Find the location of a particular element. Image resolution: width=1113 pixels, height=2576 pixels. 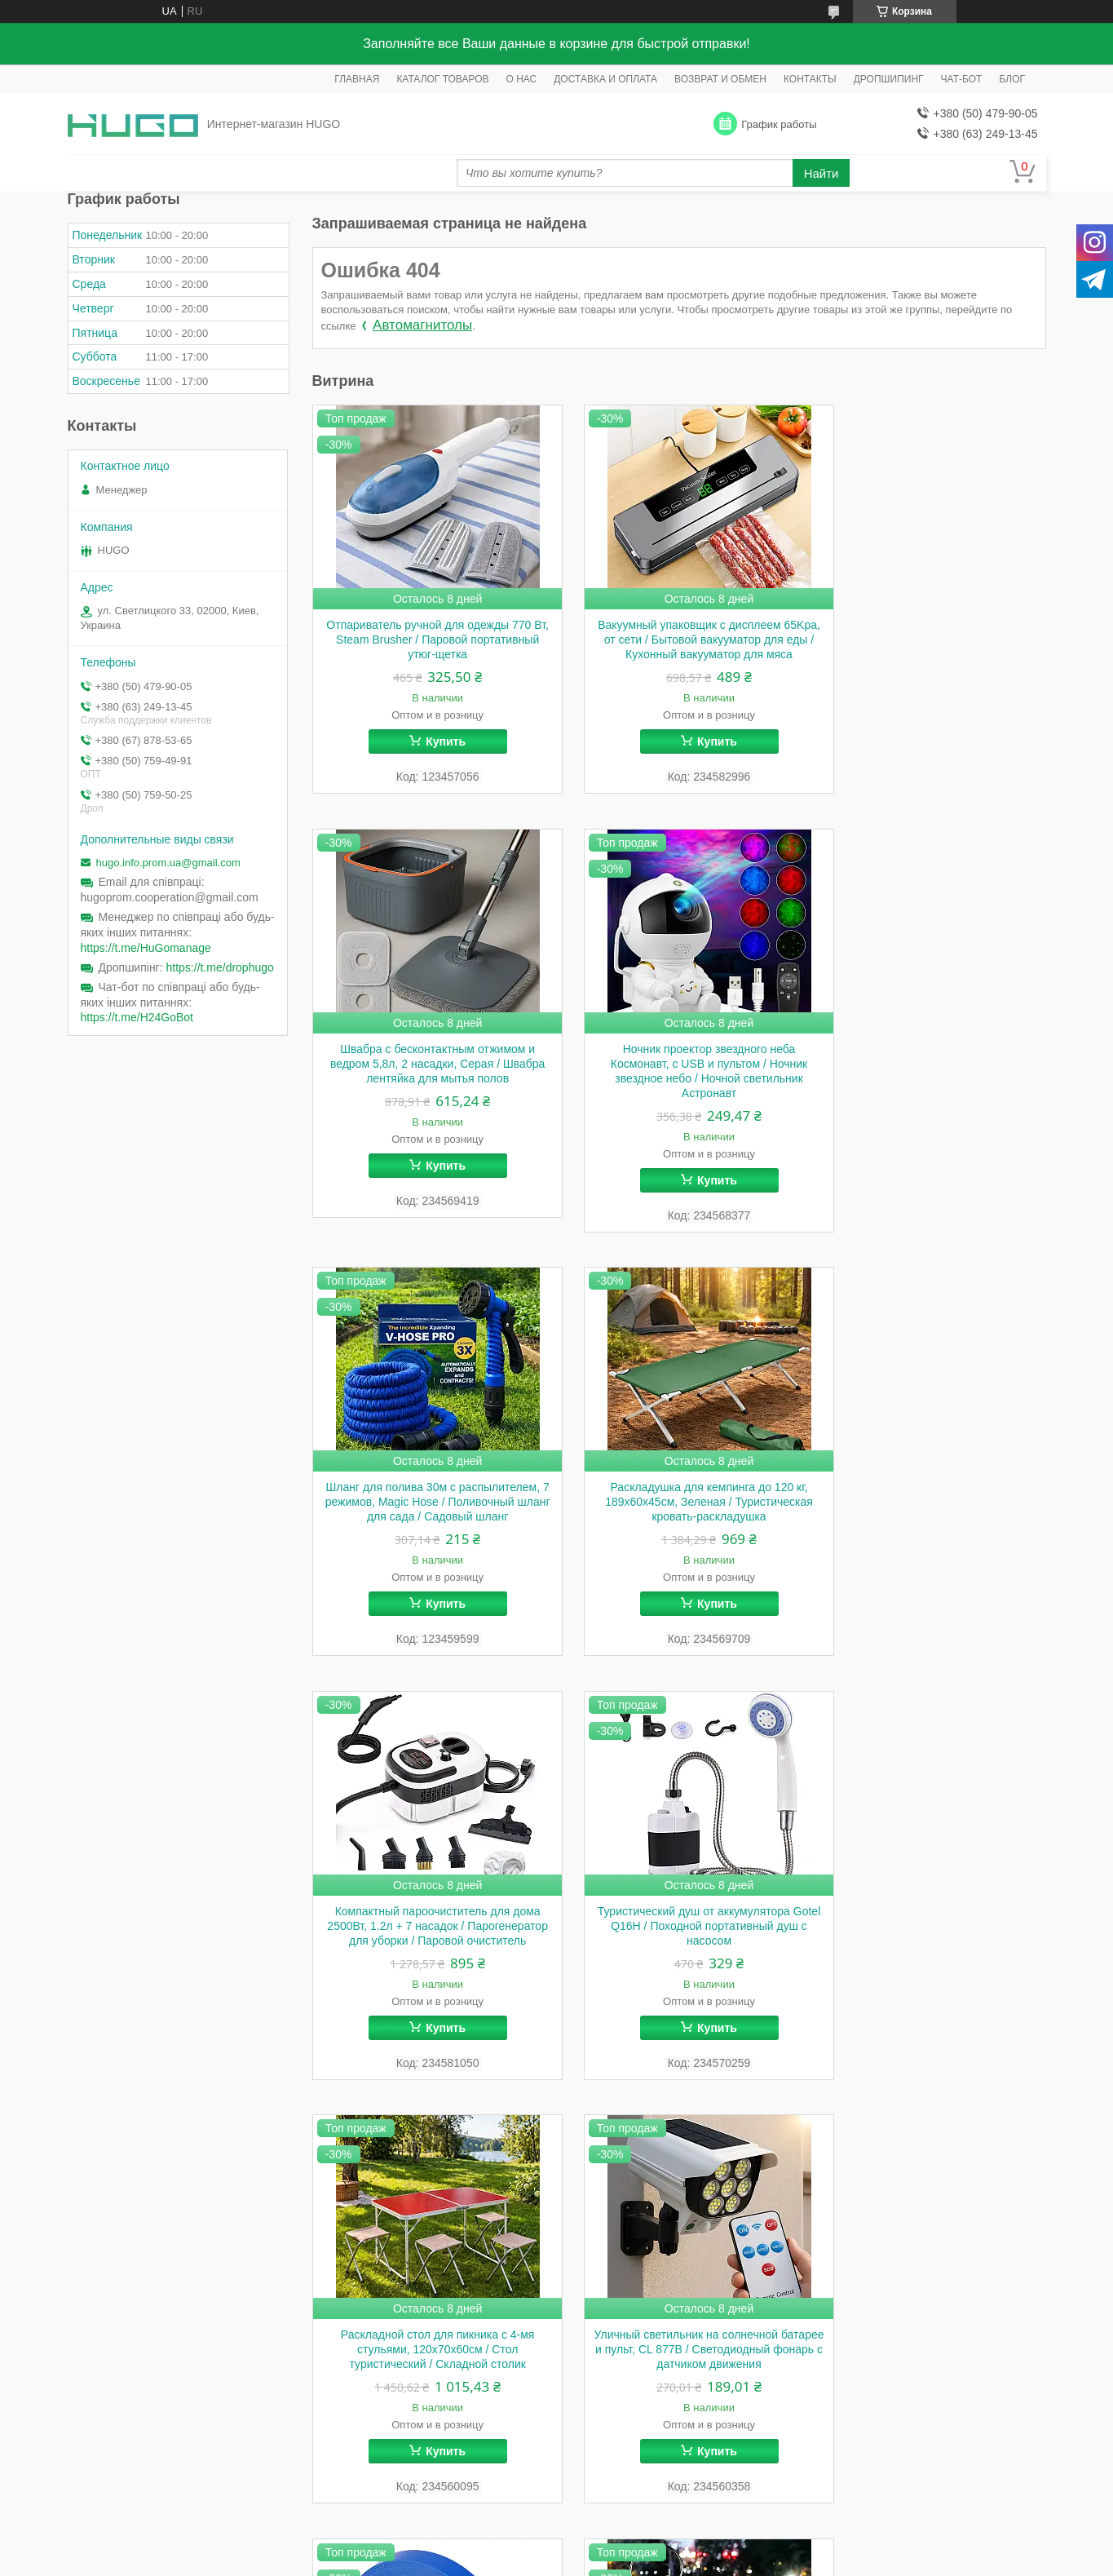

ГЛАВНАЯ is located at coordinates (356, 79).